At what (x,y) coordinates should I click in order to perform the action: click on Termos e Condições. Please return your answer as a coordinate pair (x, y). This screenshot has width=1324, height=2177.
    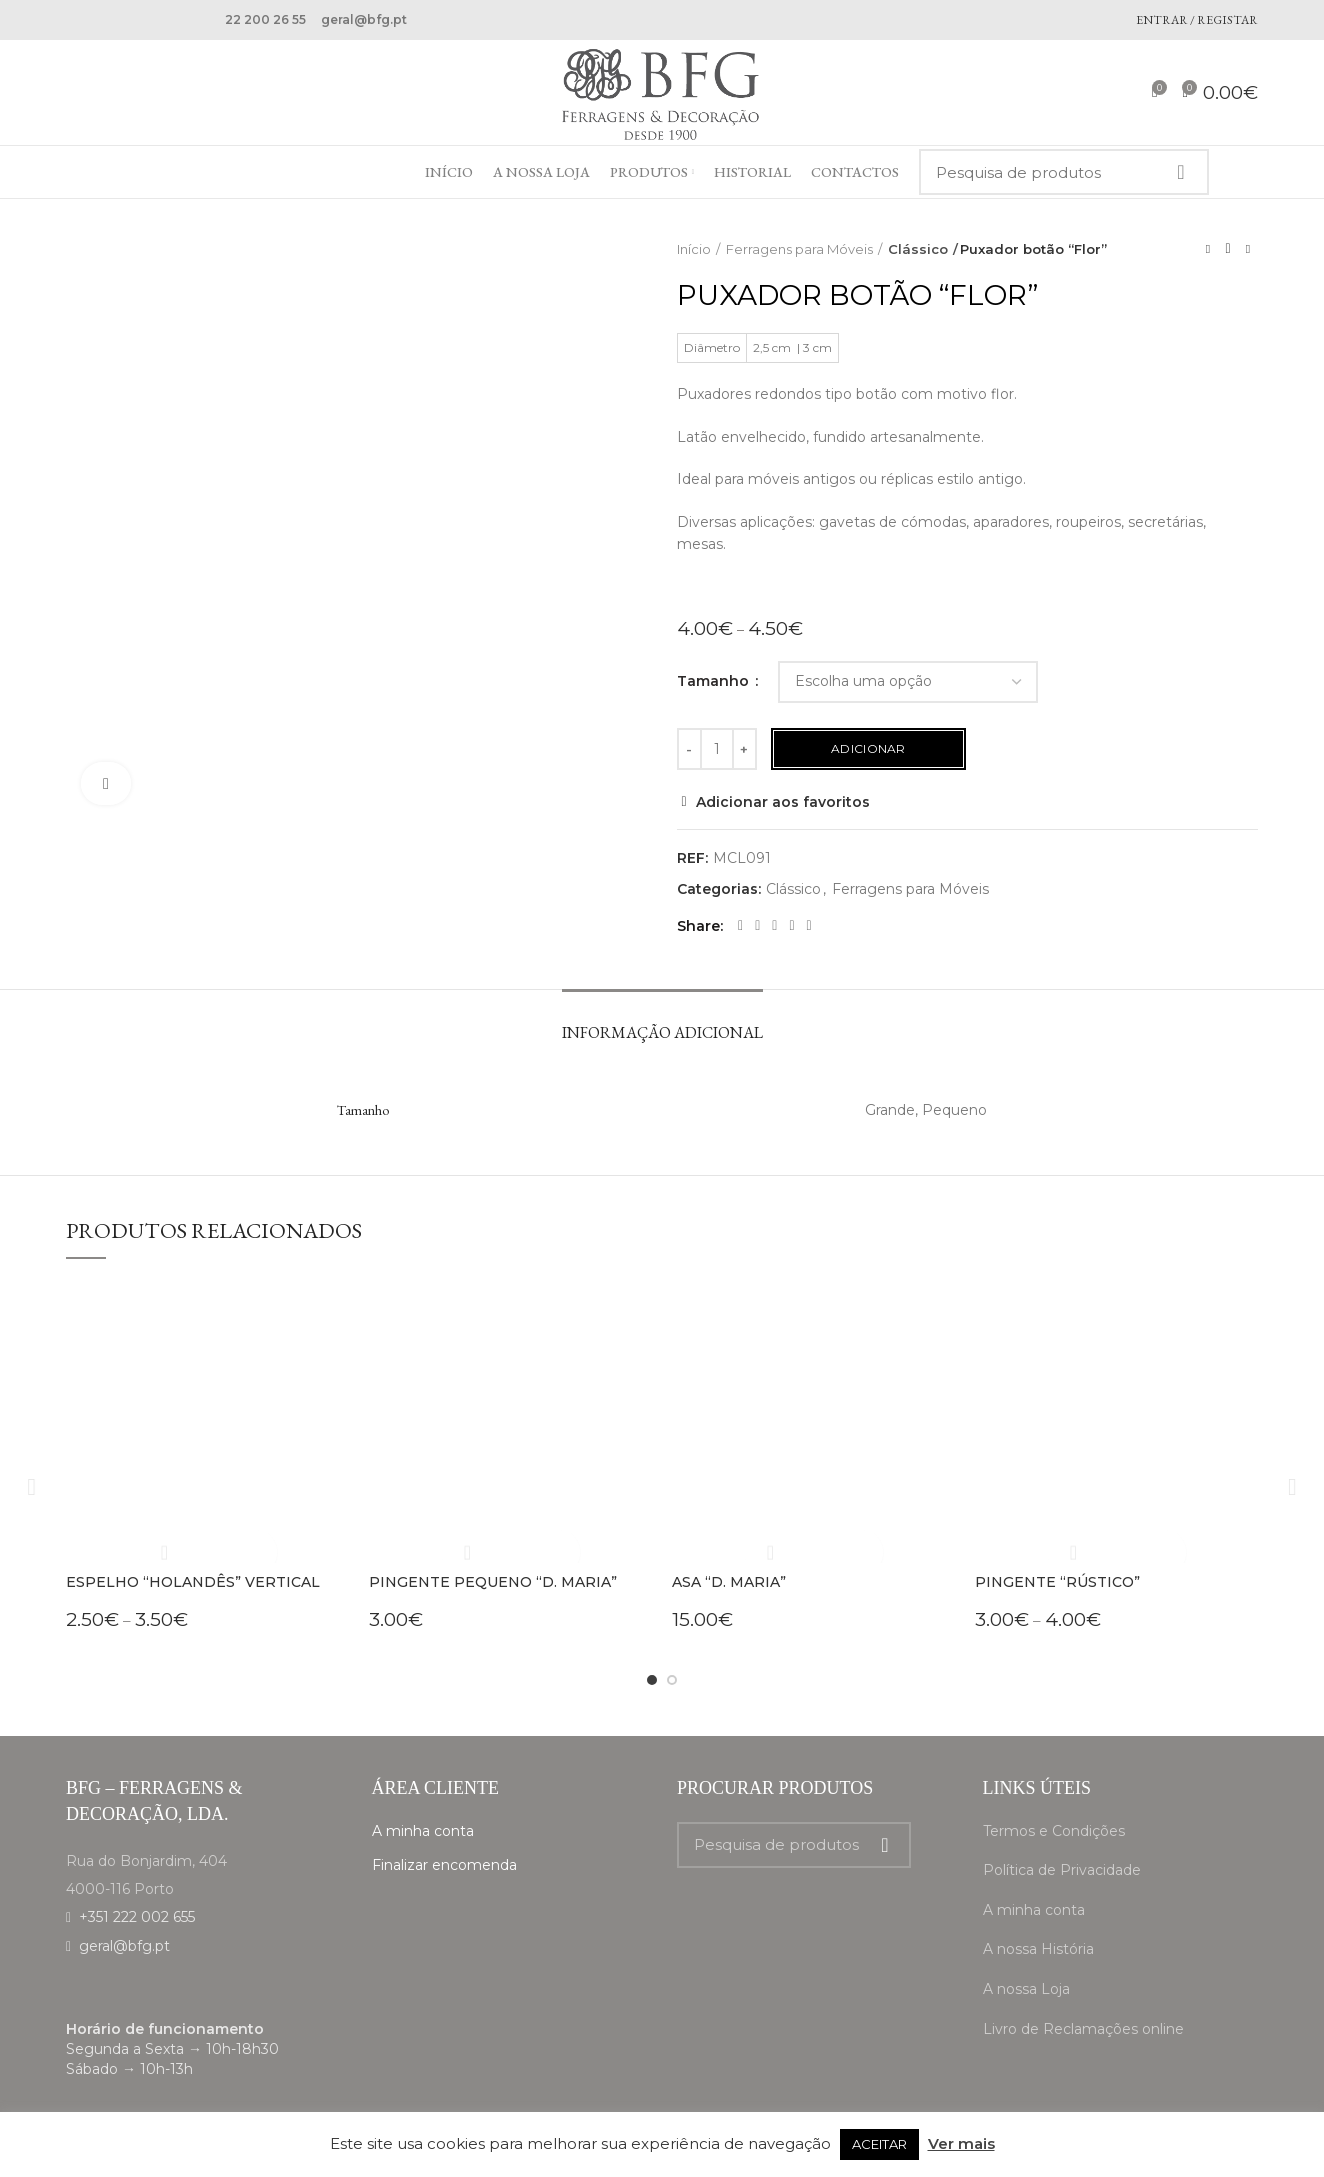
    Looking at the image, I should click on (1054, 1831).